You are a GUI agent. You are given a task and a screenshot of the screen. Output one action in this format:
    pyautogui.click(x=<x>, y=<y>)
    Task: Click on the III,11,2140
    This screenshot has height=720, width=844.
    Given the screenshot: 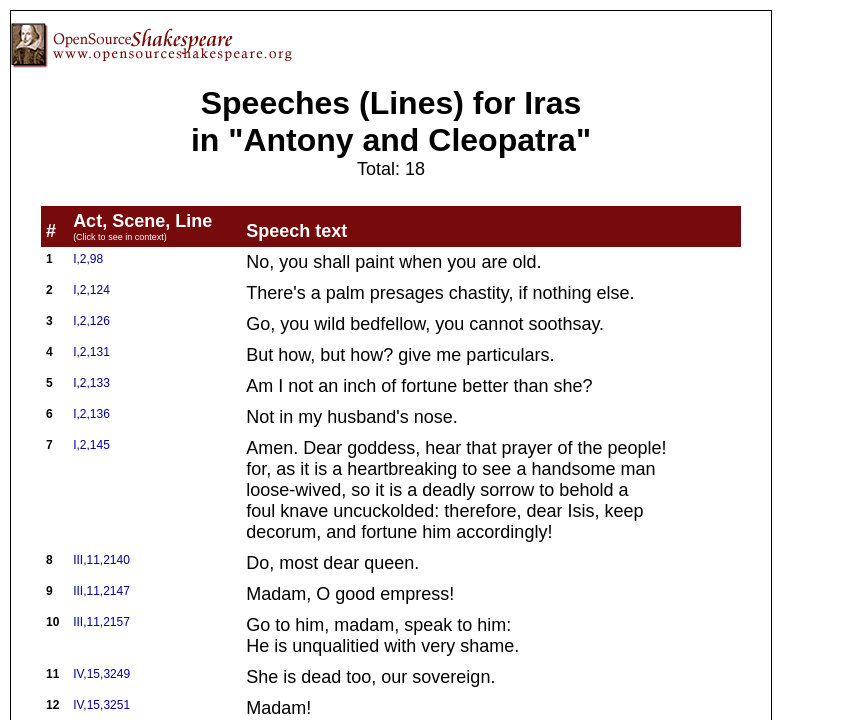 What is the action you would take?
    pyautogui.click(x=101, y=560)
    